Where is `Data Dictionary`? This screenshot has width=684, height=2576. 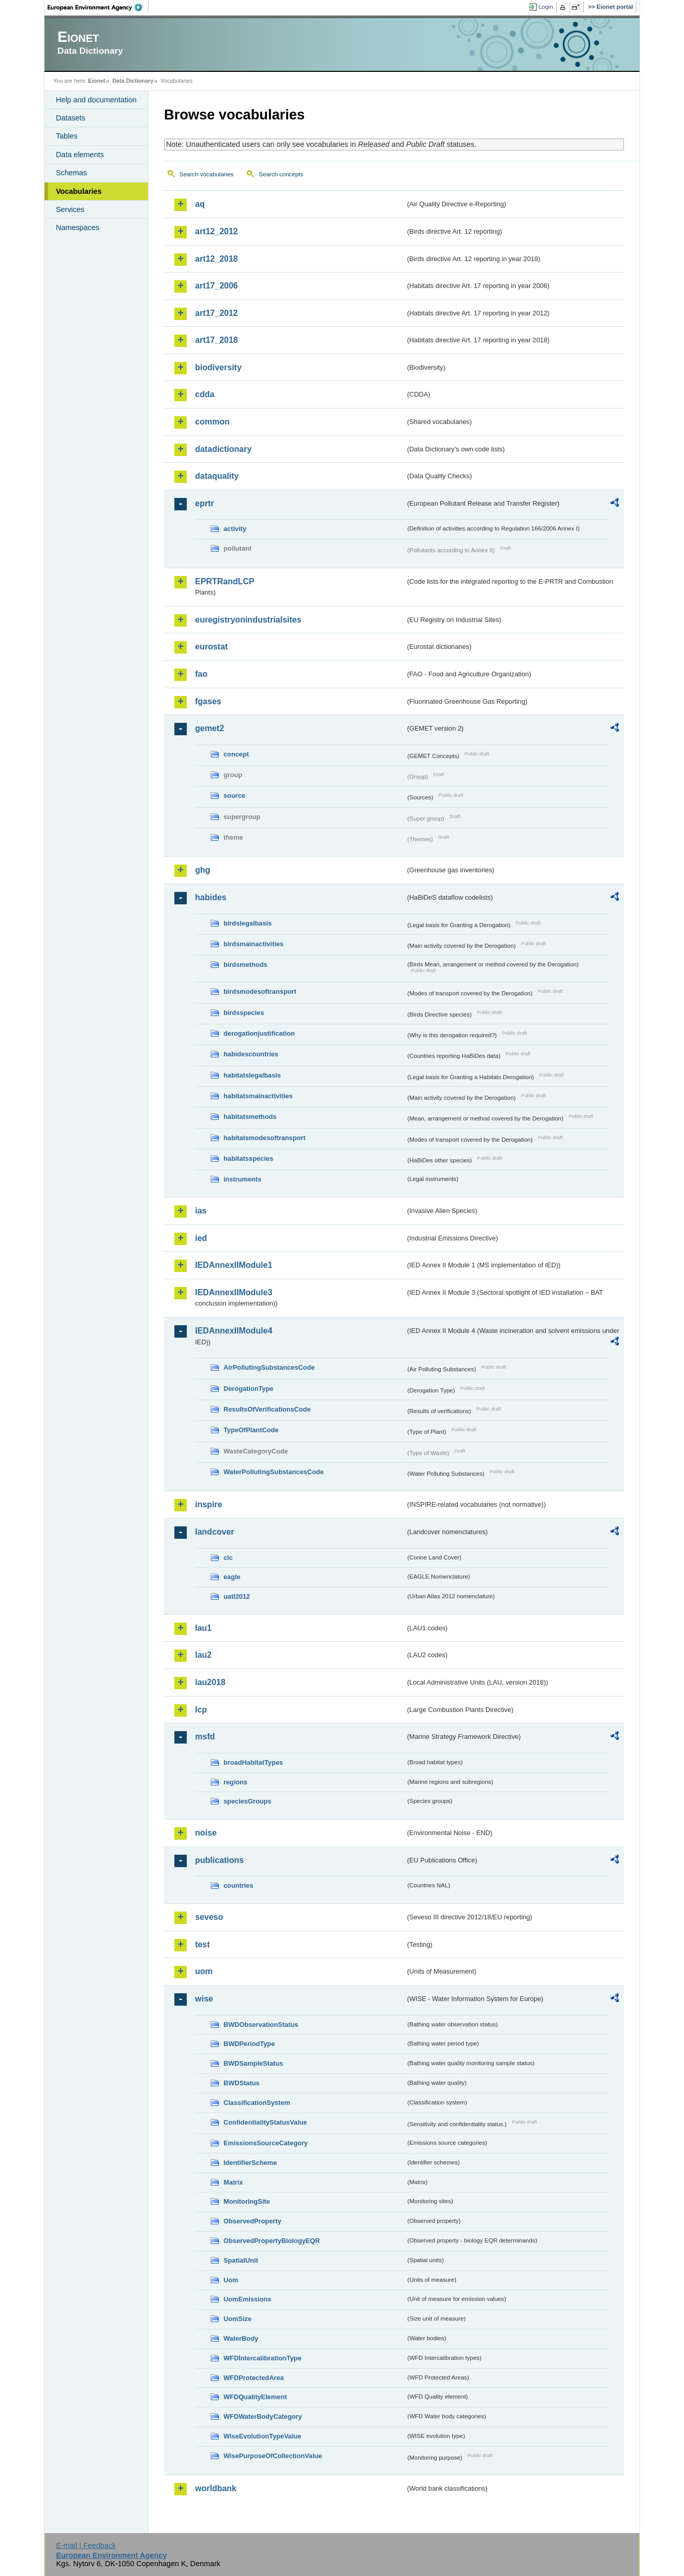 Data Dictionary is located at coordinates (132, 81).